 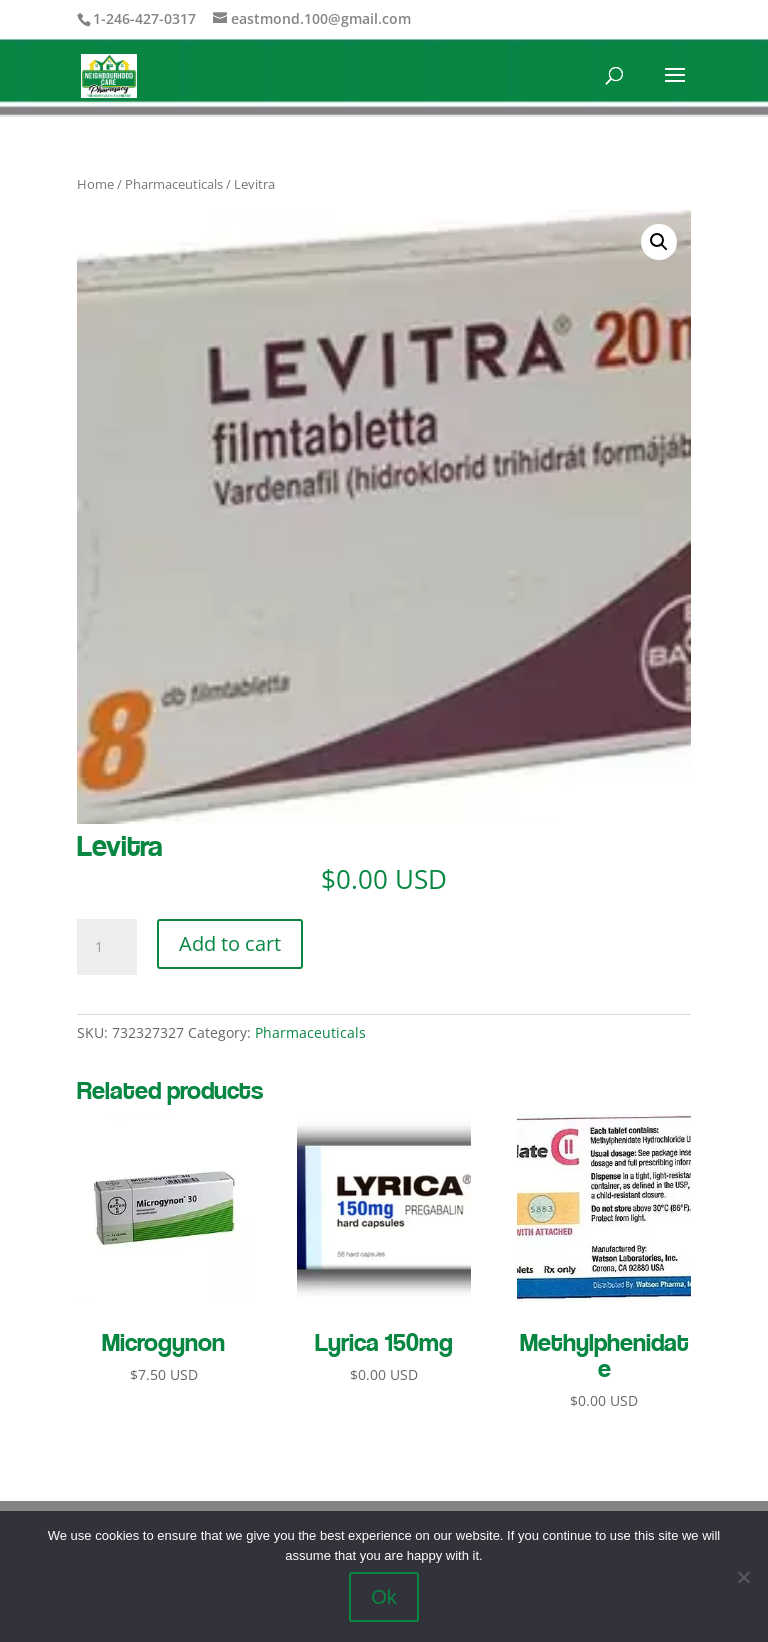 What do you see at coordinates (174, 184) in the screenshot?
I see `Pharmaceuticals` at bounding box center [174, 184].